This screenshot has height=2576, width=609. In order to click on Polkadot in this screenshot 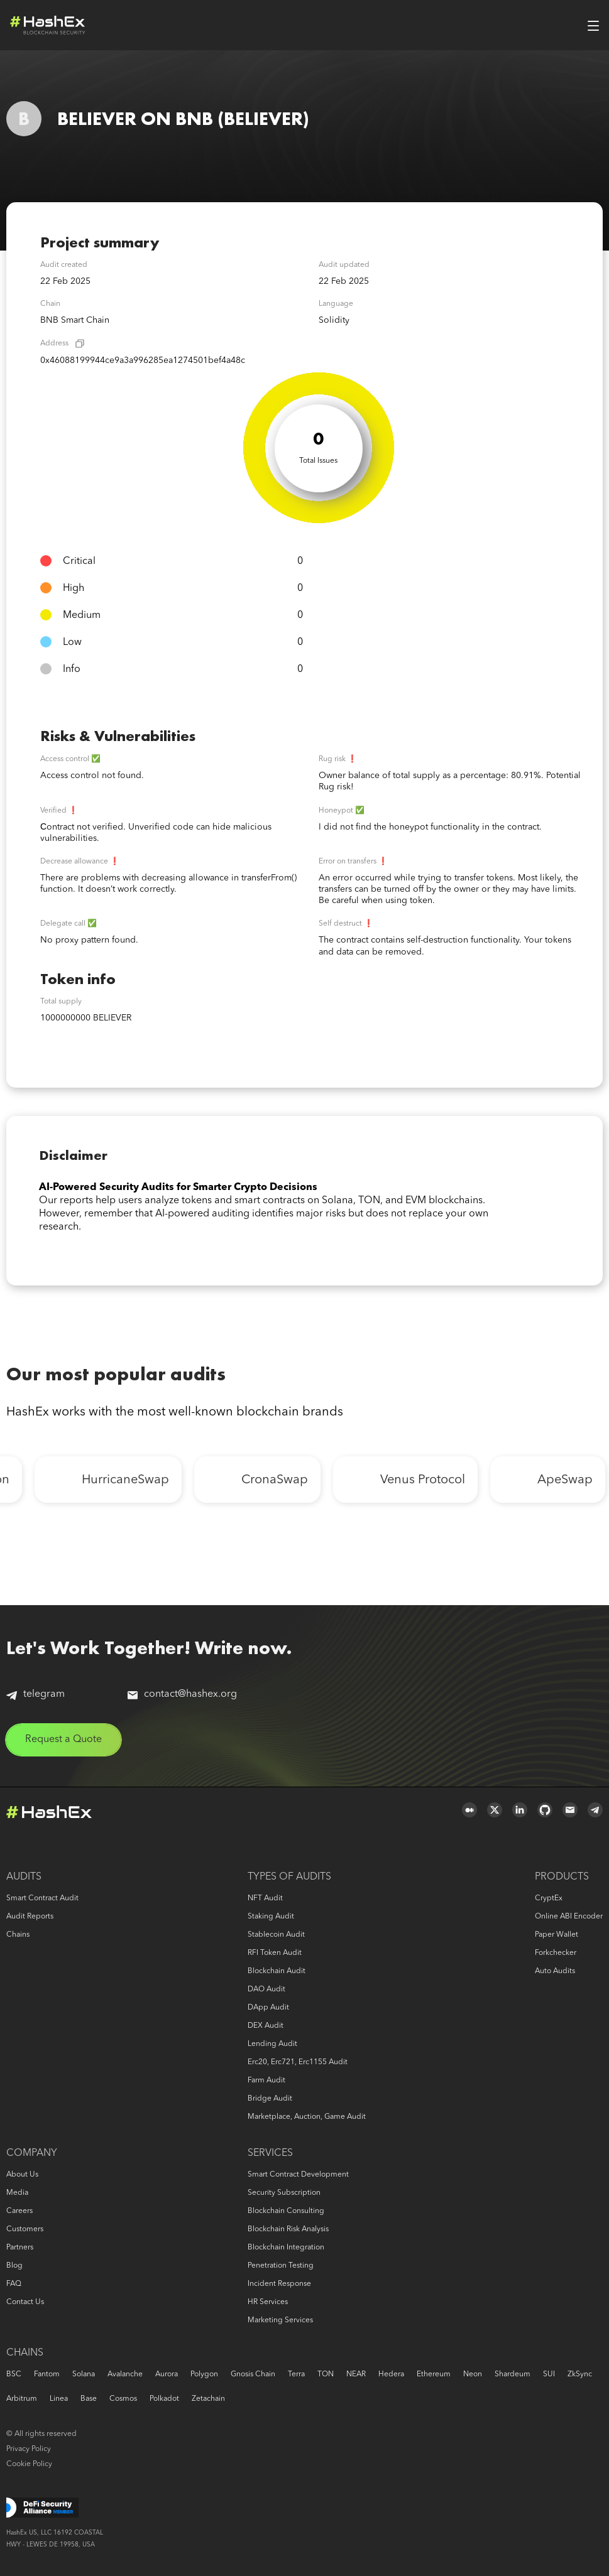, I will do `click(164, 2399)`.